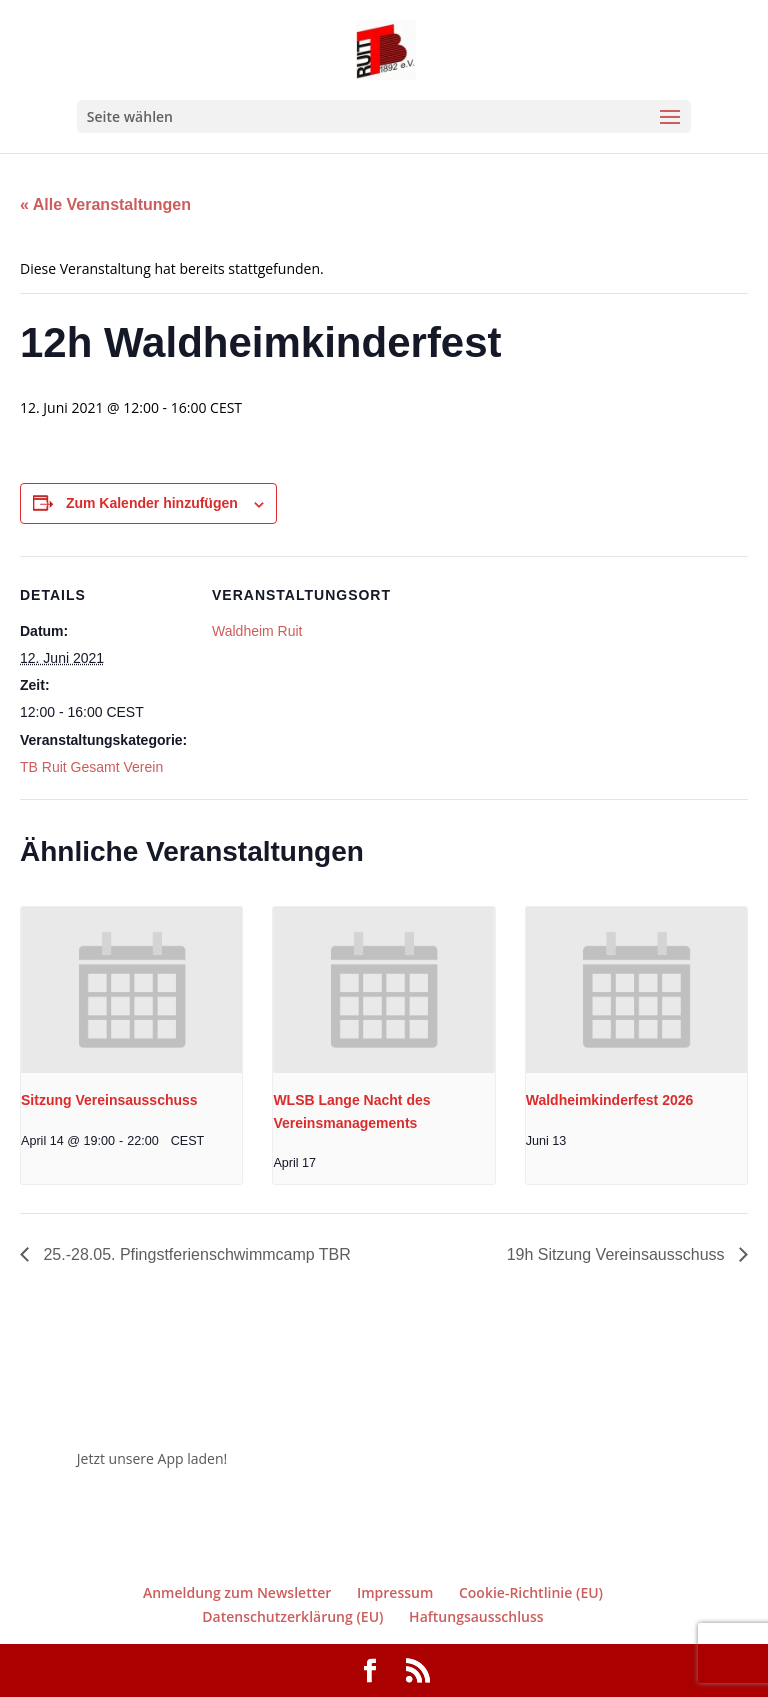 The width and height of the screenshot is (768, 1697). I want to click on « Alle Veranstaltungen, so click(105, 204).